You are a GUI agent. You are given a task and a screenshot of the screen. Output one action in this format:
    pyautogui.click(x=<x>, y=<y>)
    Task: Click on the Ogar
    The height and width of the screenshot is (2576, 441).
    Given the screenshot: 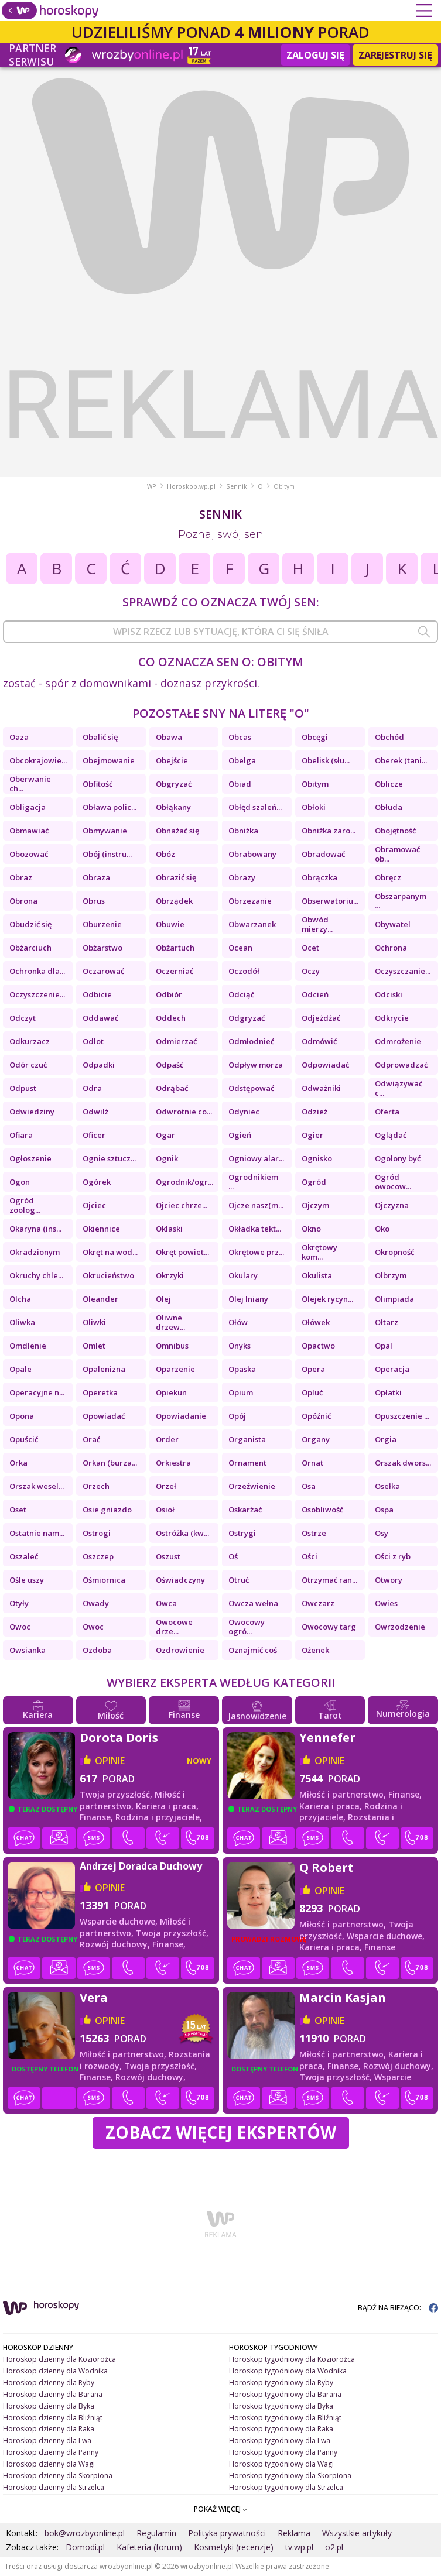 What is the action you would take?
    pyautogui.click(x=165, y=1135)
    